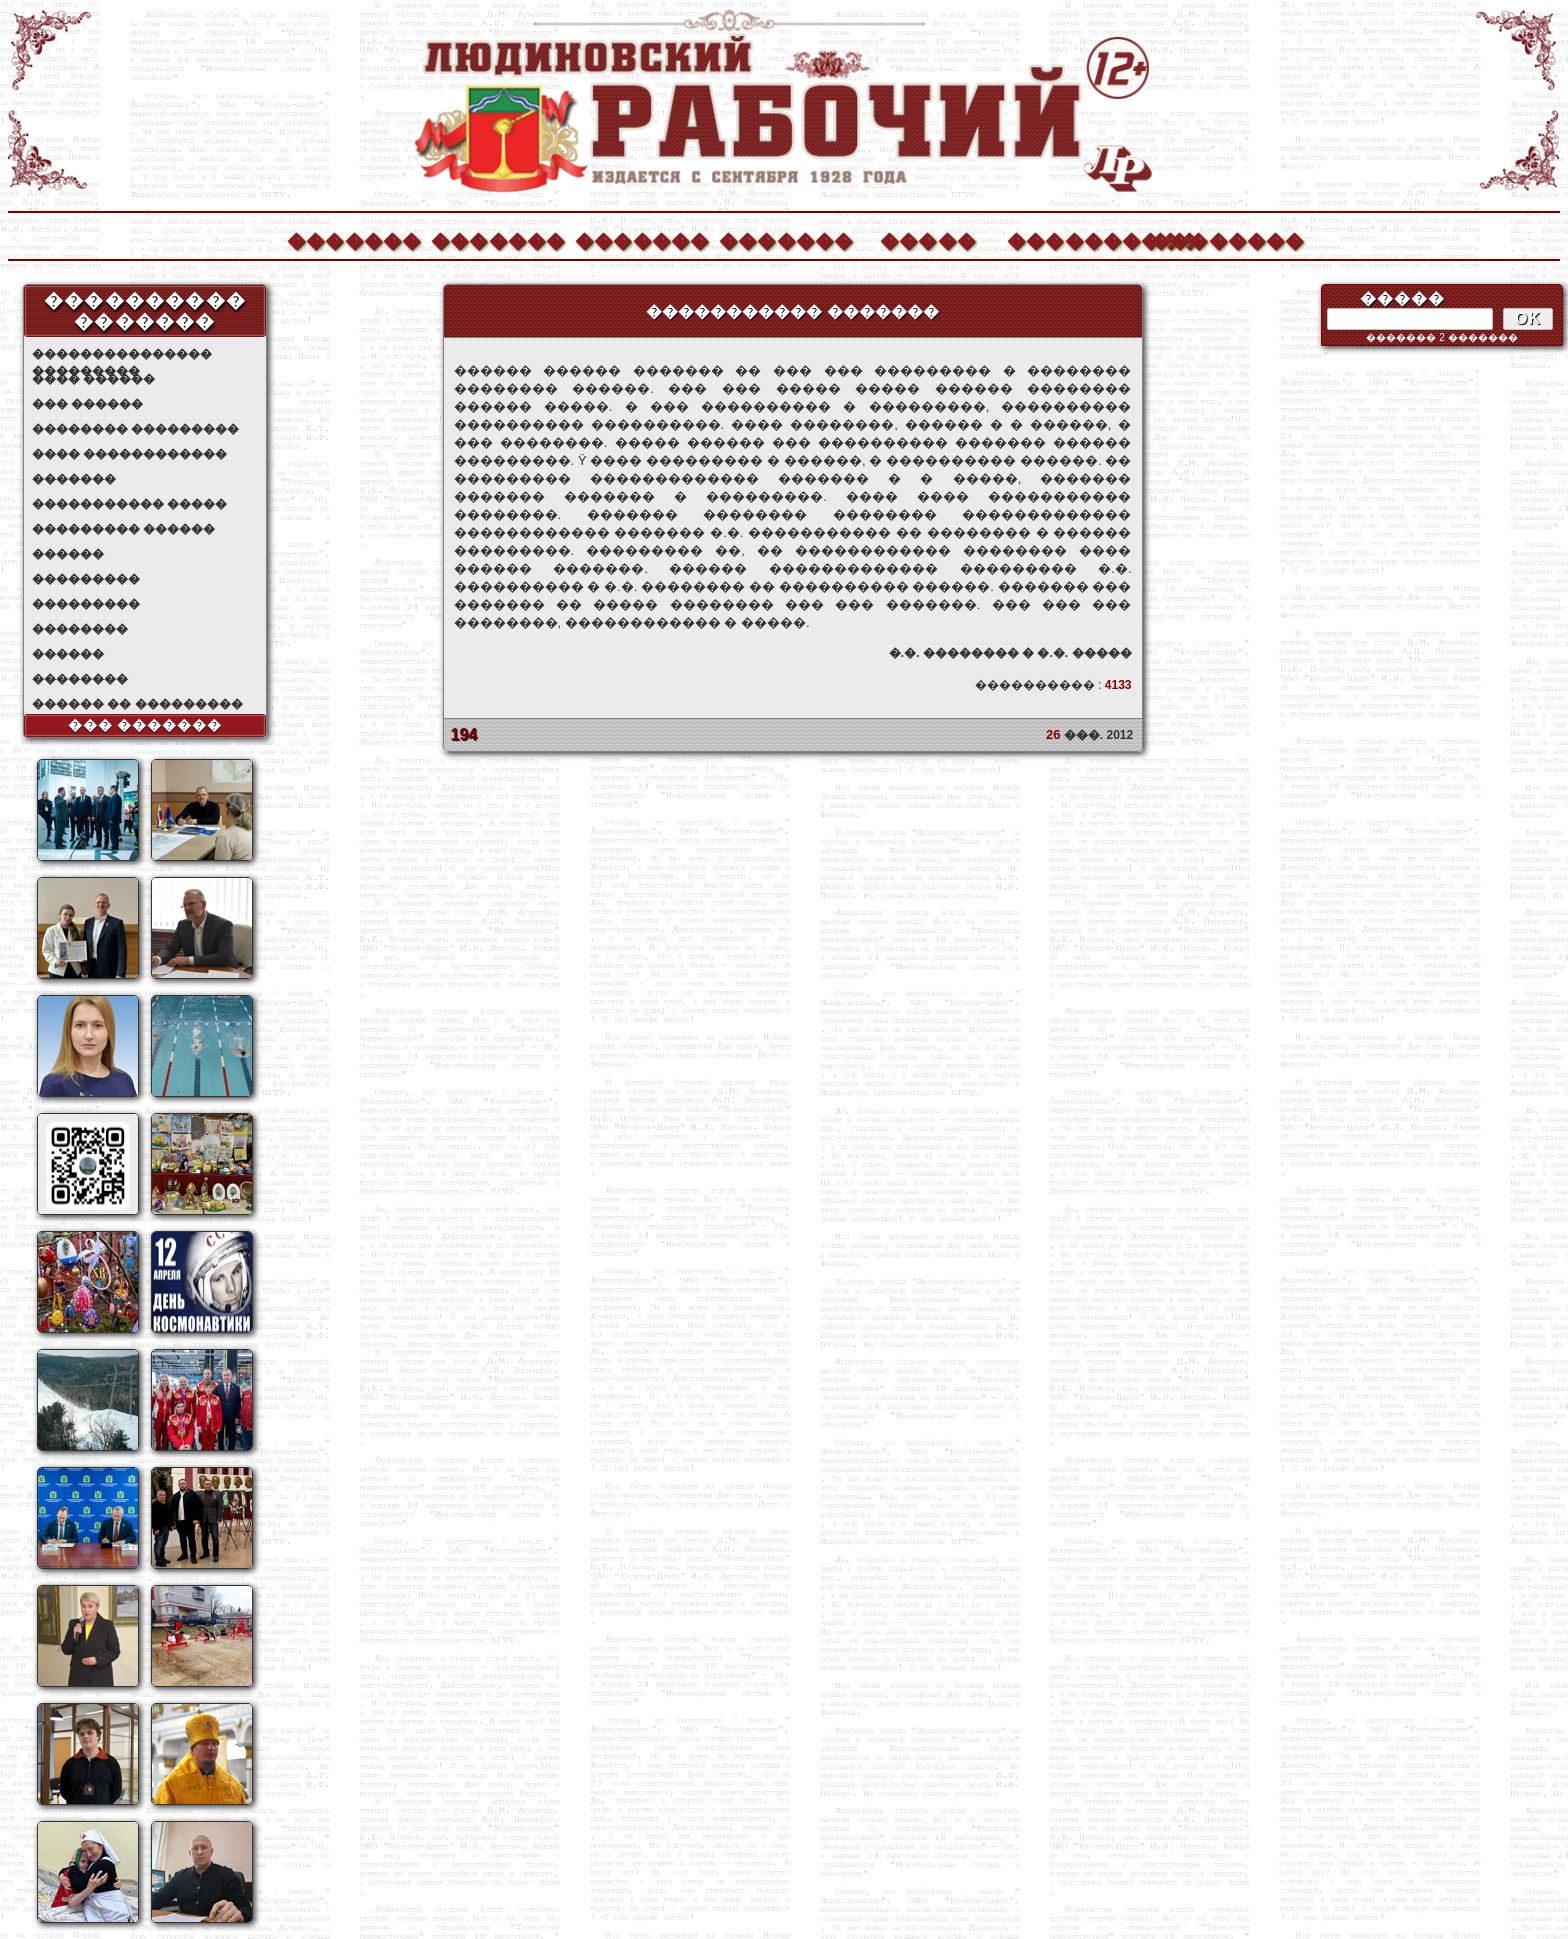 This screenshot has width=1568, height=1939. I want to click on �����, so click(928, 238).